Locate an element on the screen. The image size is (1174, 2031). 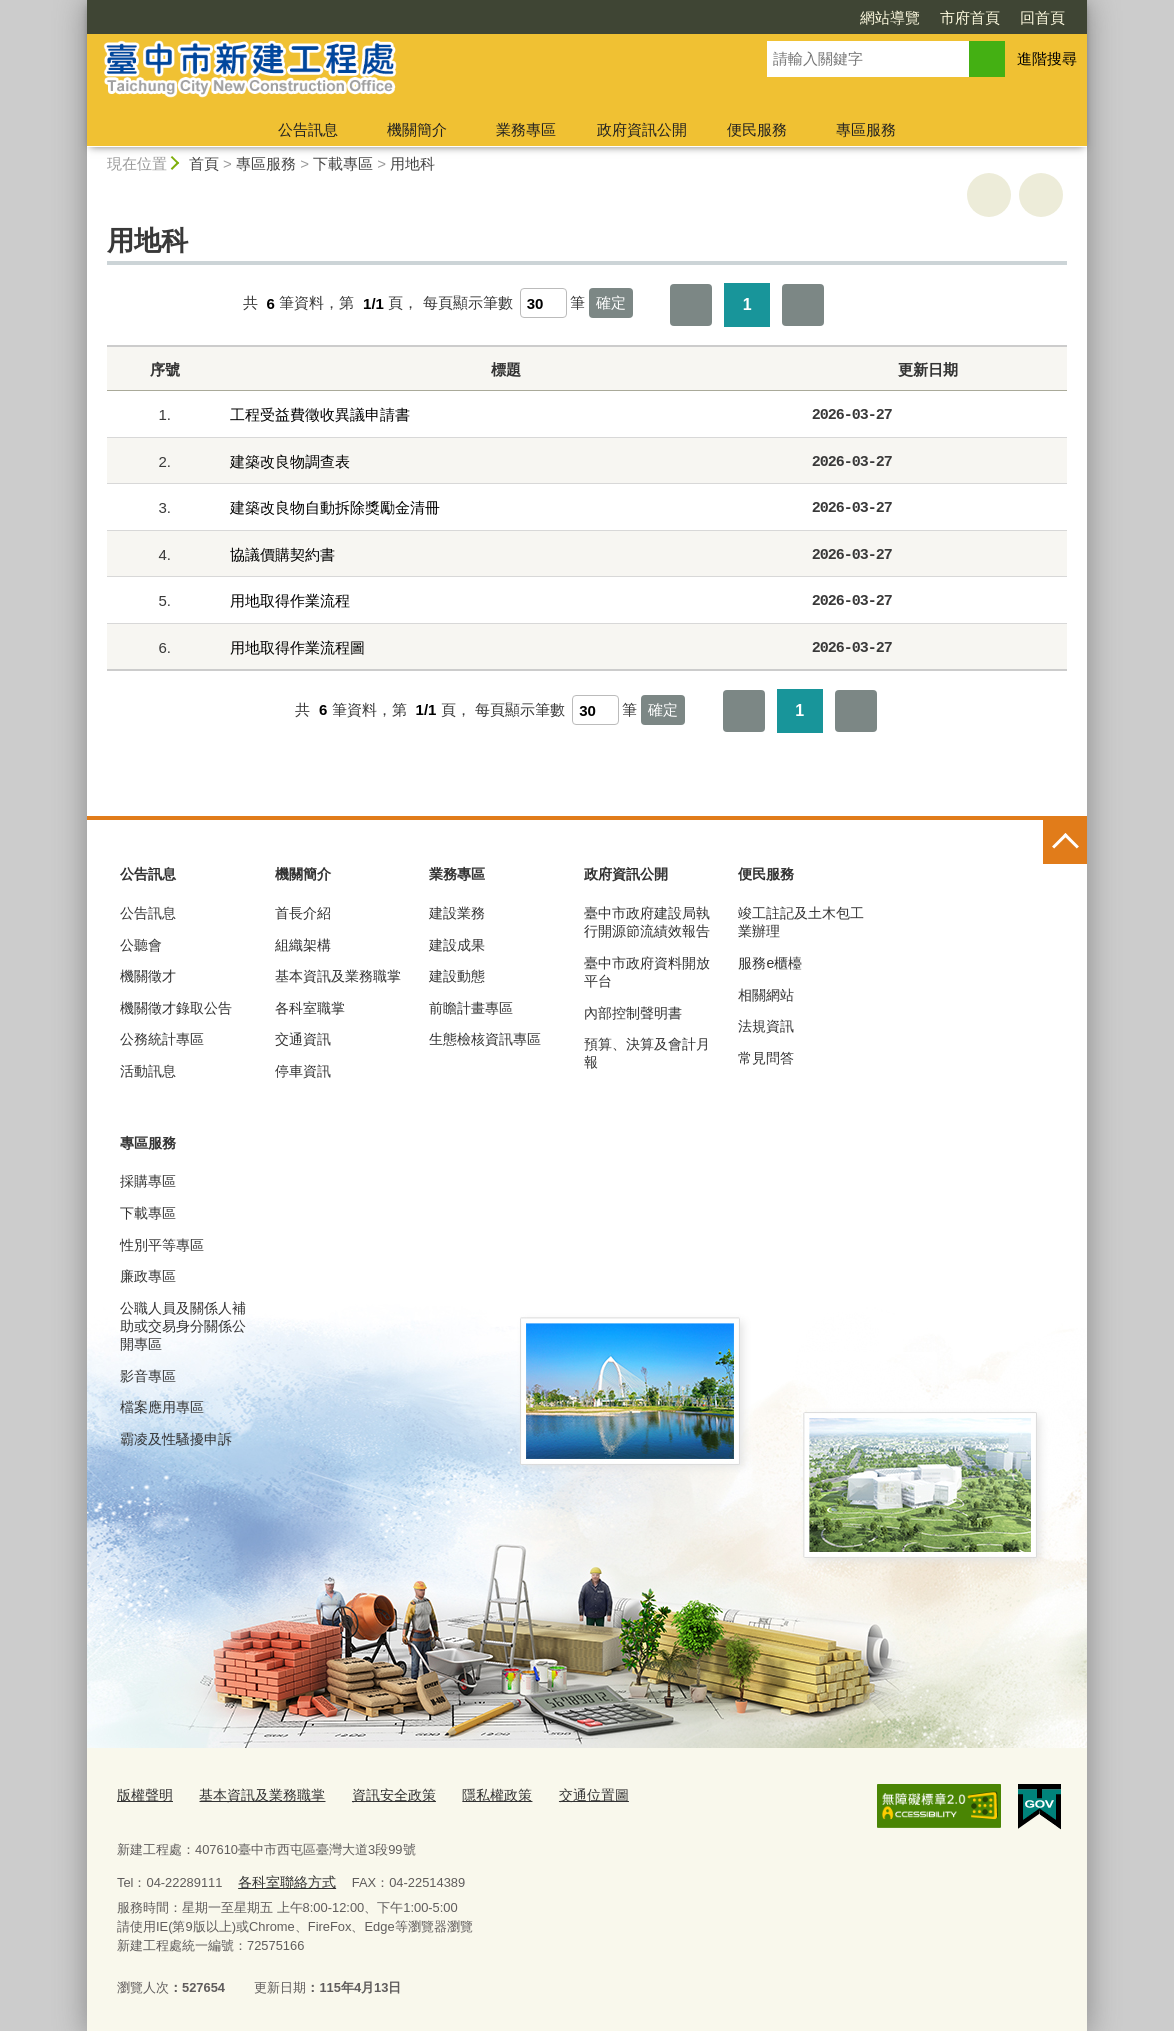
採購專區 is located at coordinates (148, 1181).